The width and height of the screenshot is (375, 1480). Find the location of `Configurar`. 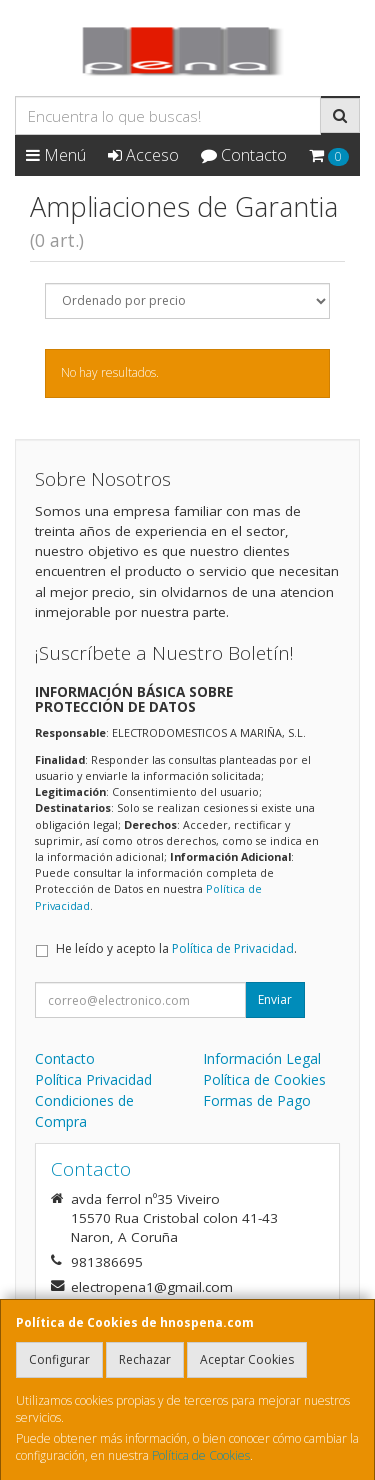

Configurar is located at coordinates (59, 1359).